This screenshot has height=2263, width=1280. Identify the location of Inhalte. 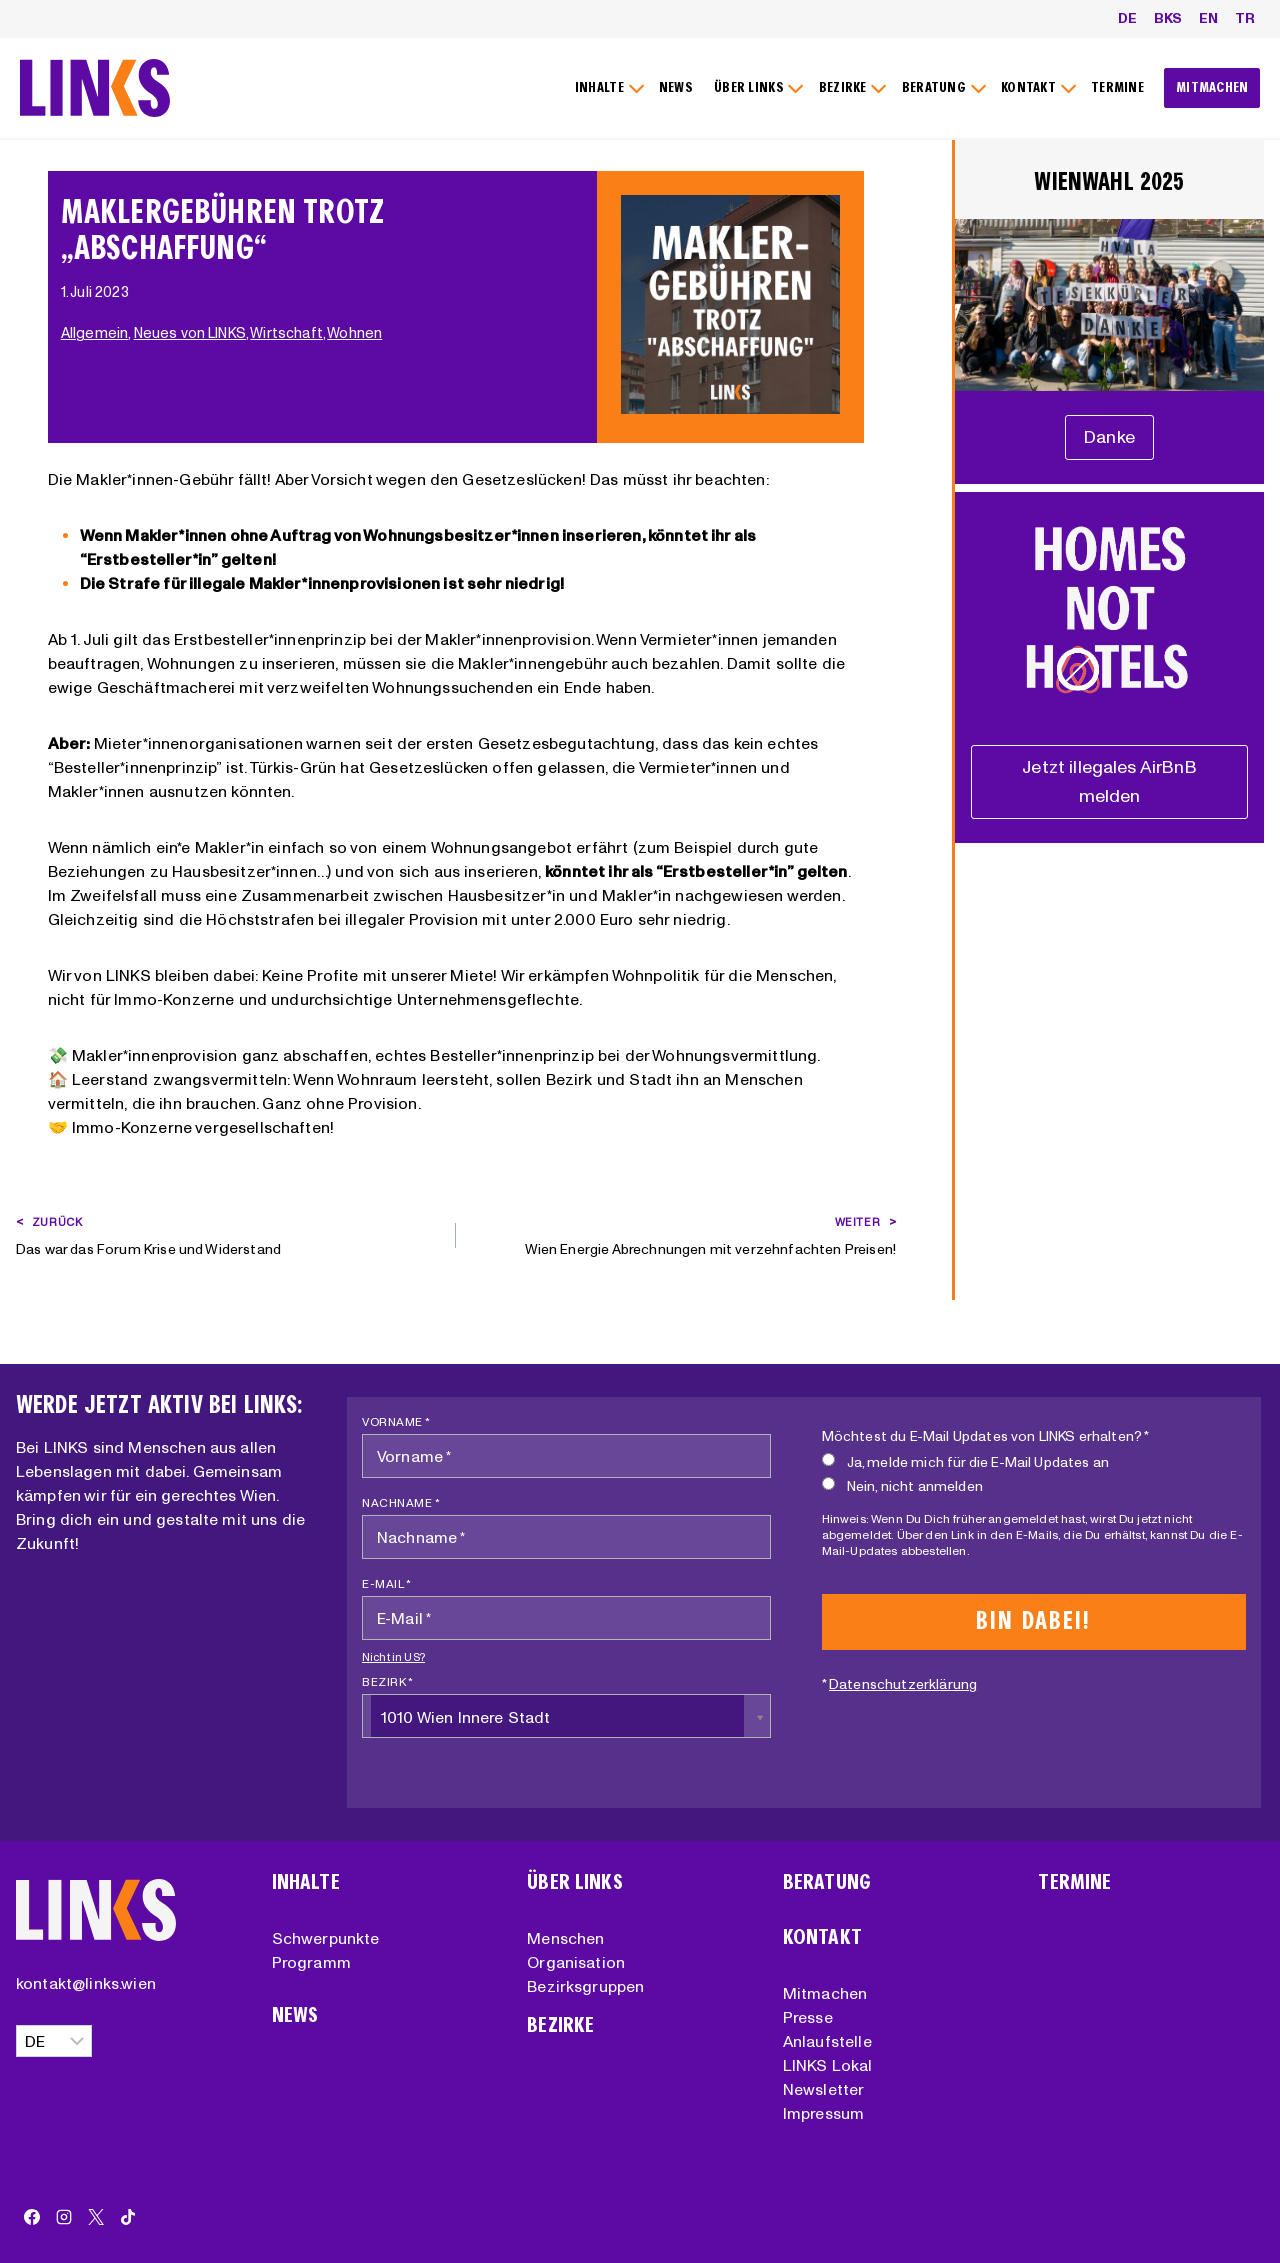
(306, 1882).